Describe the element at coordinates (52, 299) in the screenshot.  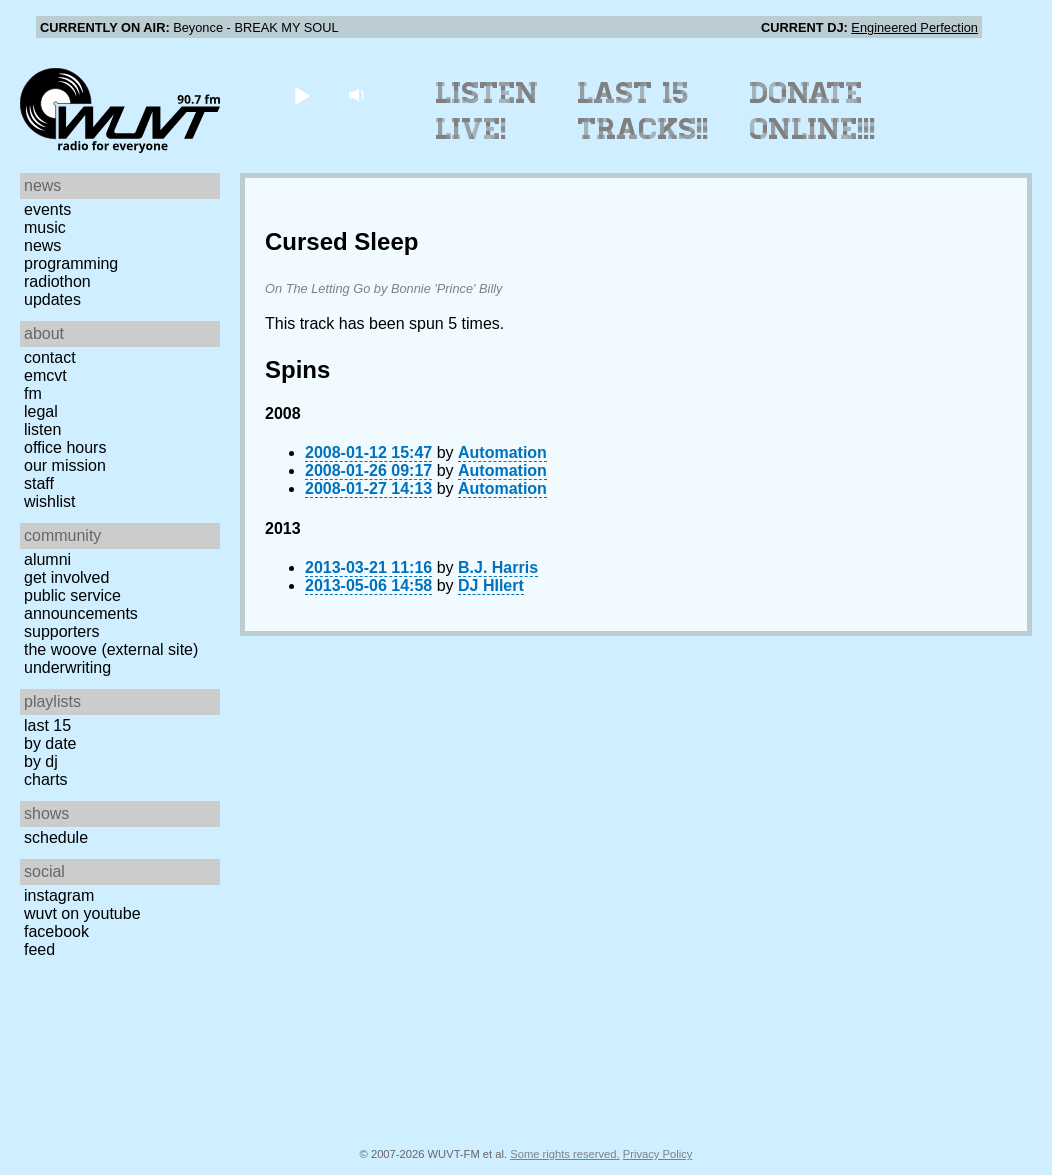
I see `Updates` at that location.